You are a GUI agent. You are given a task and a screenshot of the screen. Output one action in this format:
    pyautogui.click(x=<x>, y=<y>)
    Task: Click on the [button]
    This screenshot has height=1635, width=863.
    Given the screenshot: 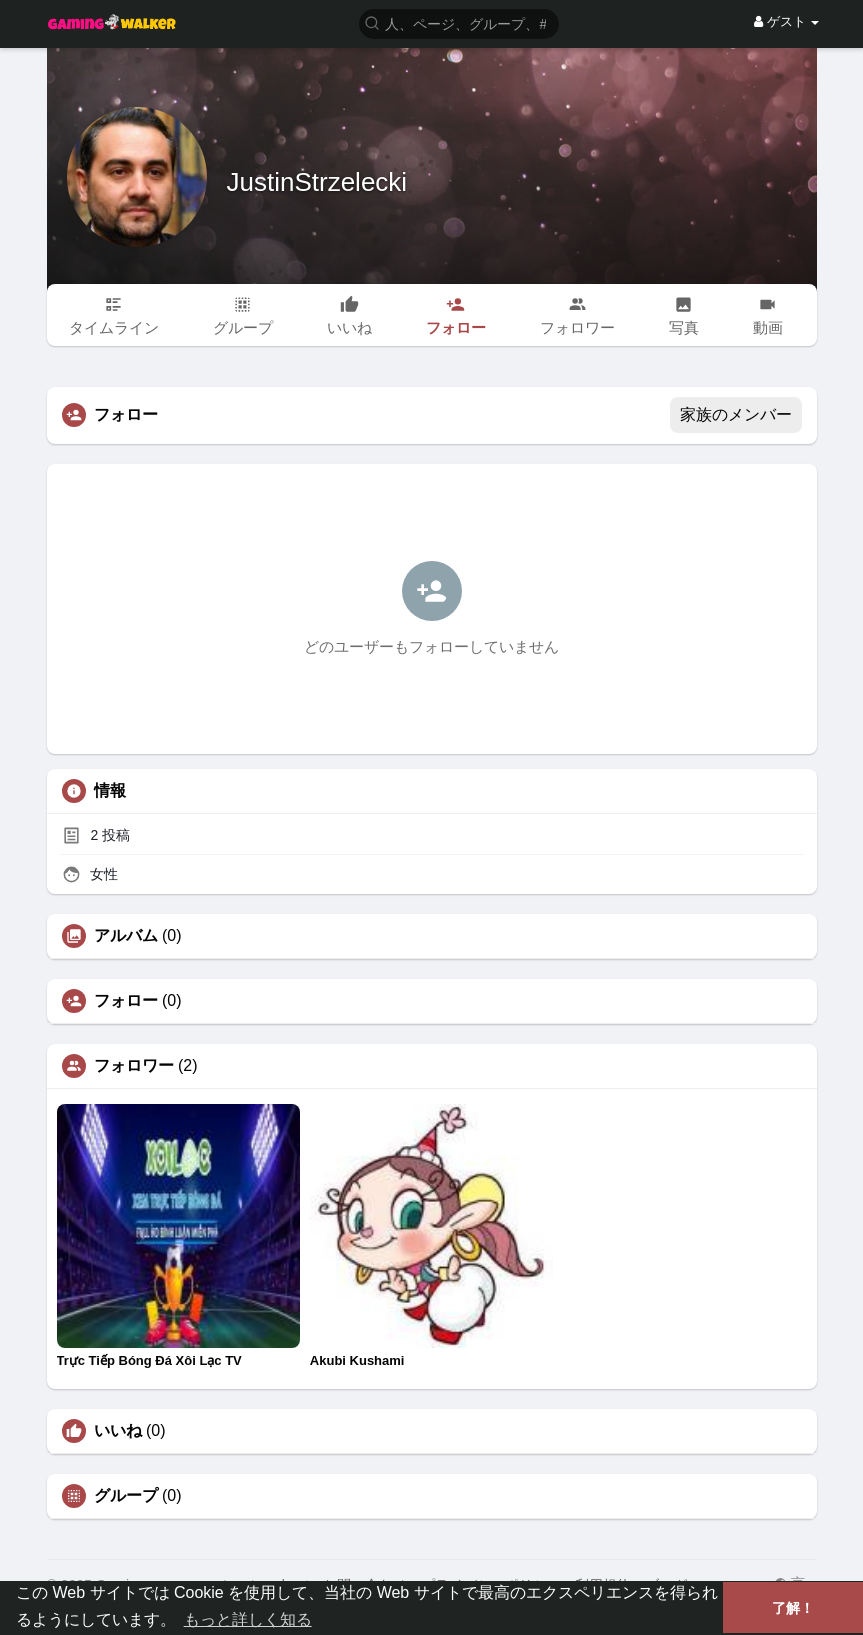 What is the action you would take?
    pyautogui.click(x=459, y=22)
    